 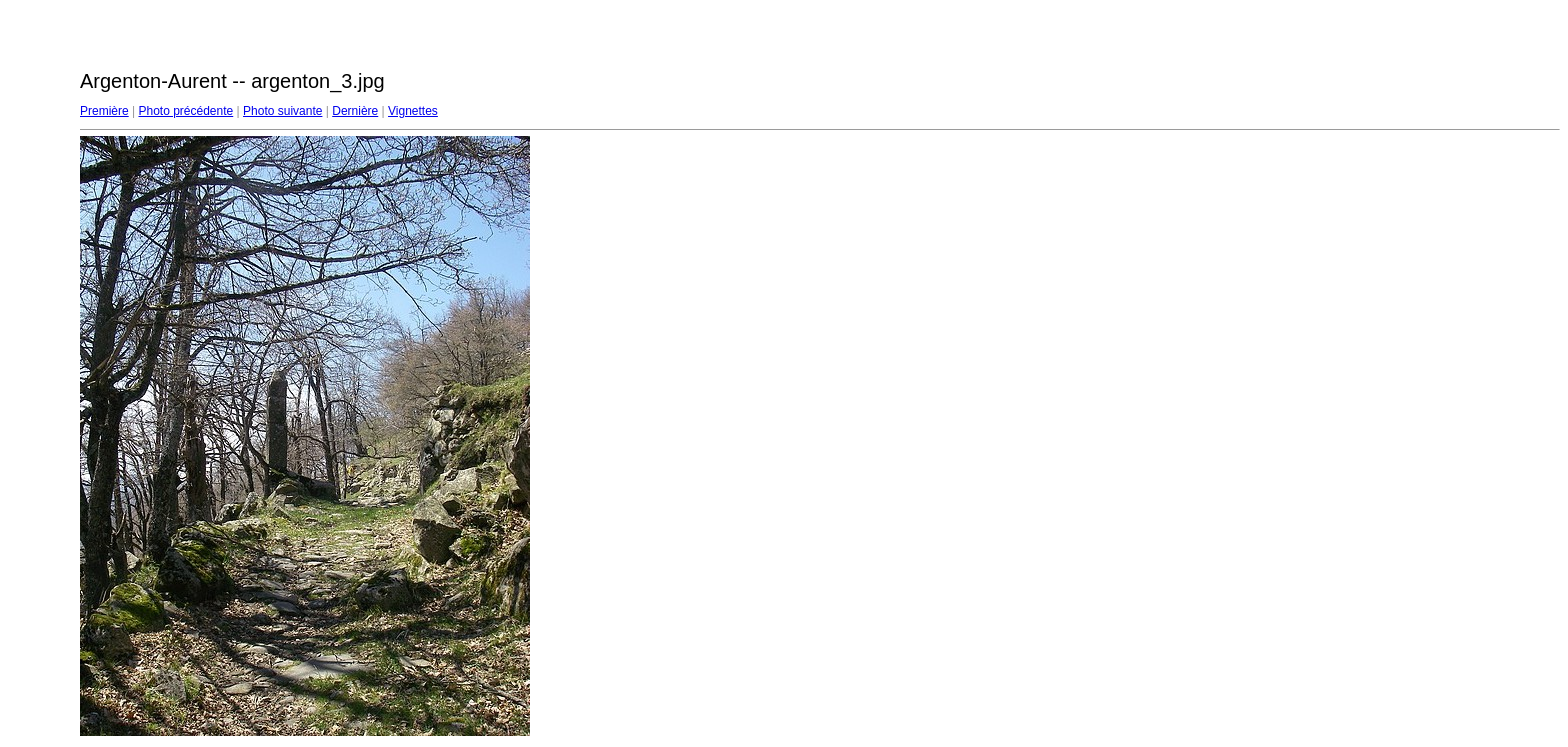 What do you see at coordinates (282, 111) in the screenshot?
I see `Photo suivante` at bounding box center [282, 111].